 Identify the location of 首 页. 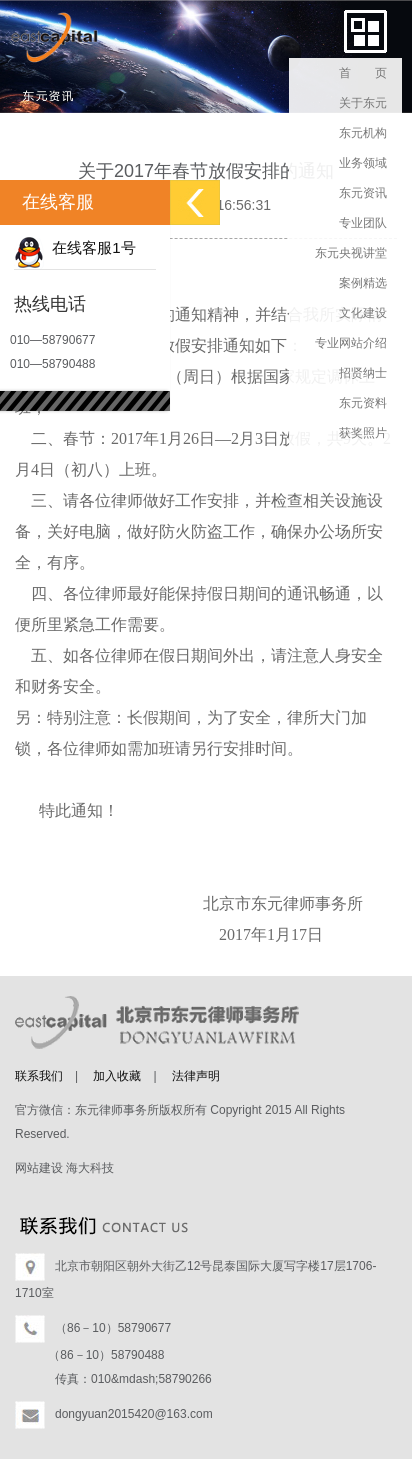
(363, 73).